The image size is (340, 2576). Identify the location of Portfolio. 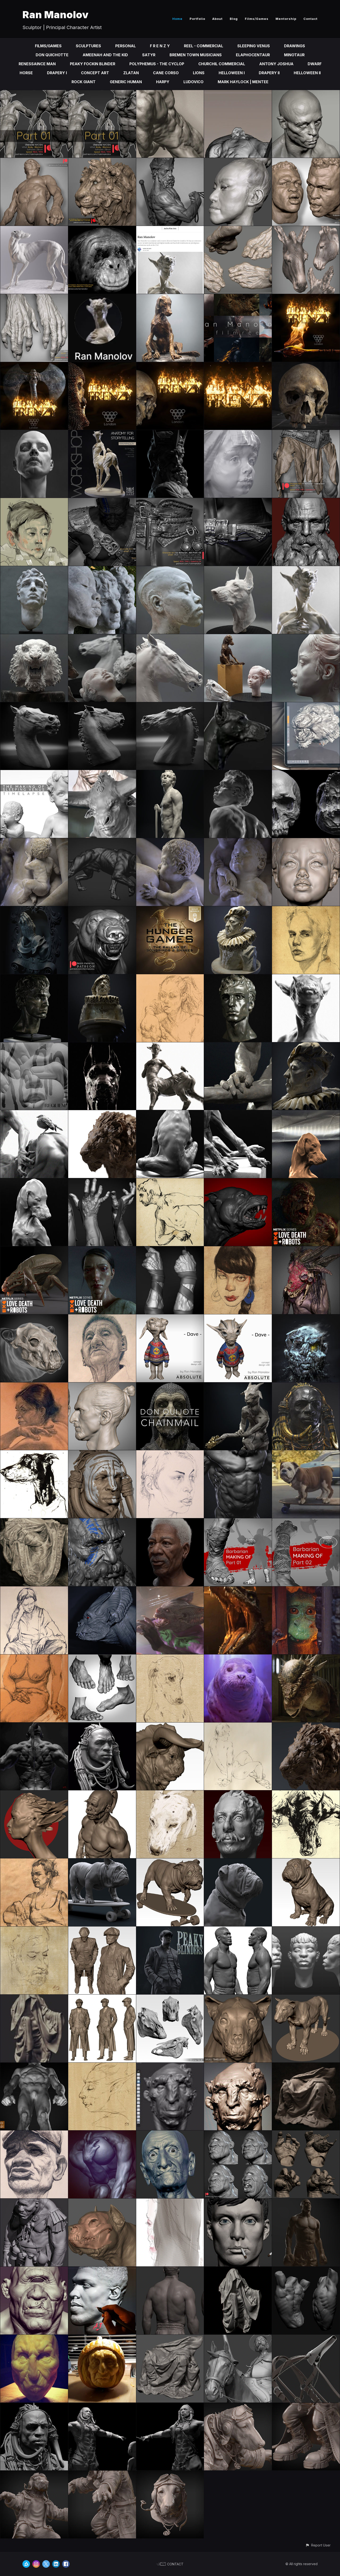
(197, 19).